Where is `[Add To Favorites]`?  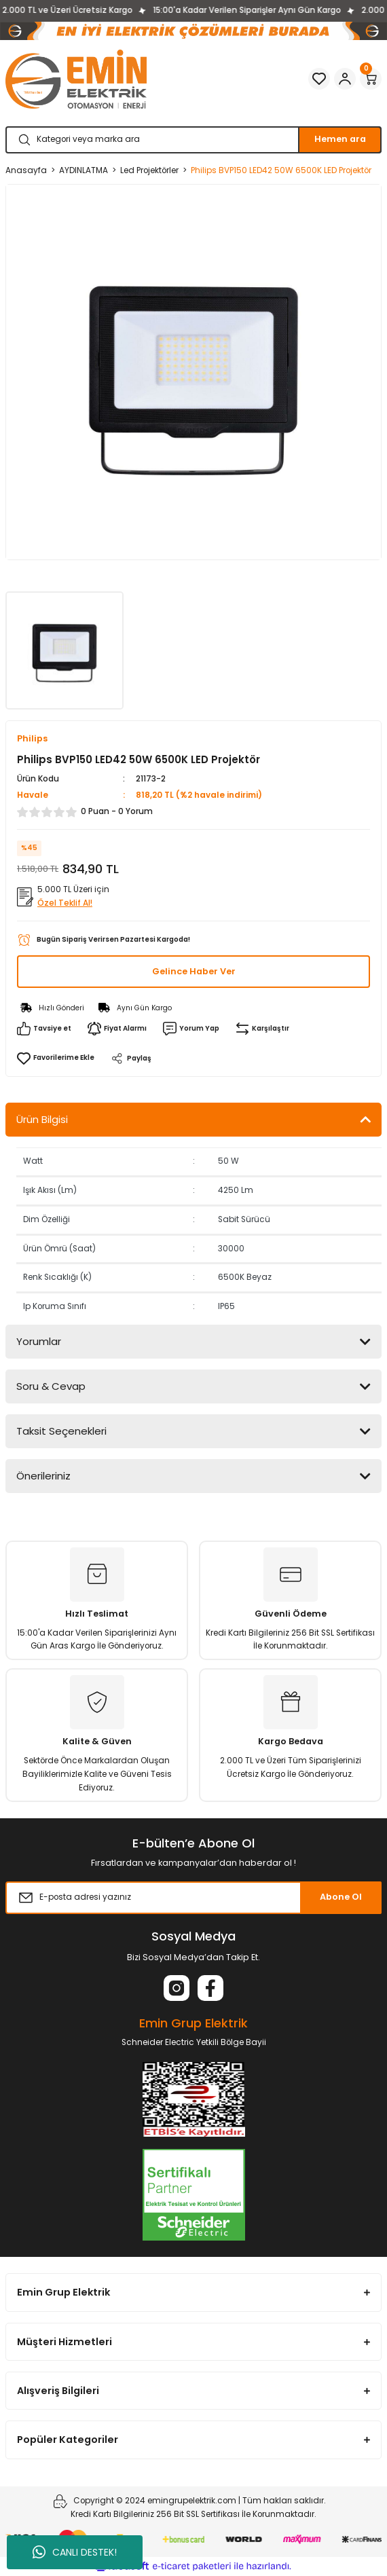
[Add To Favorites] is located at coordinates (55, 1058).